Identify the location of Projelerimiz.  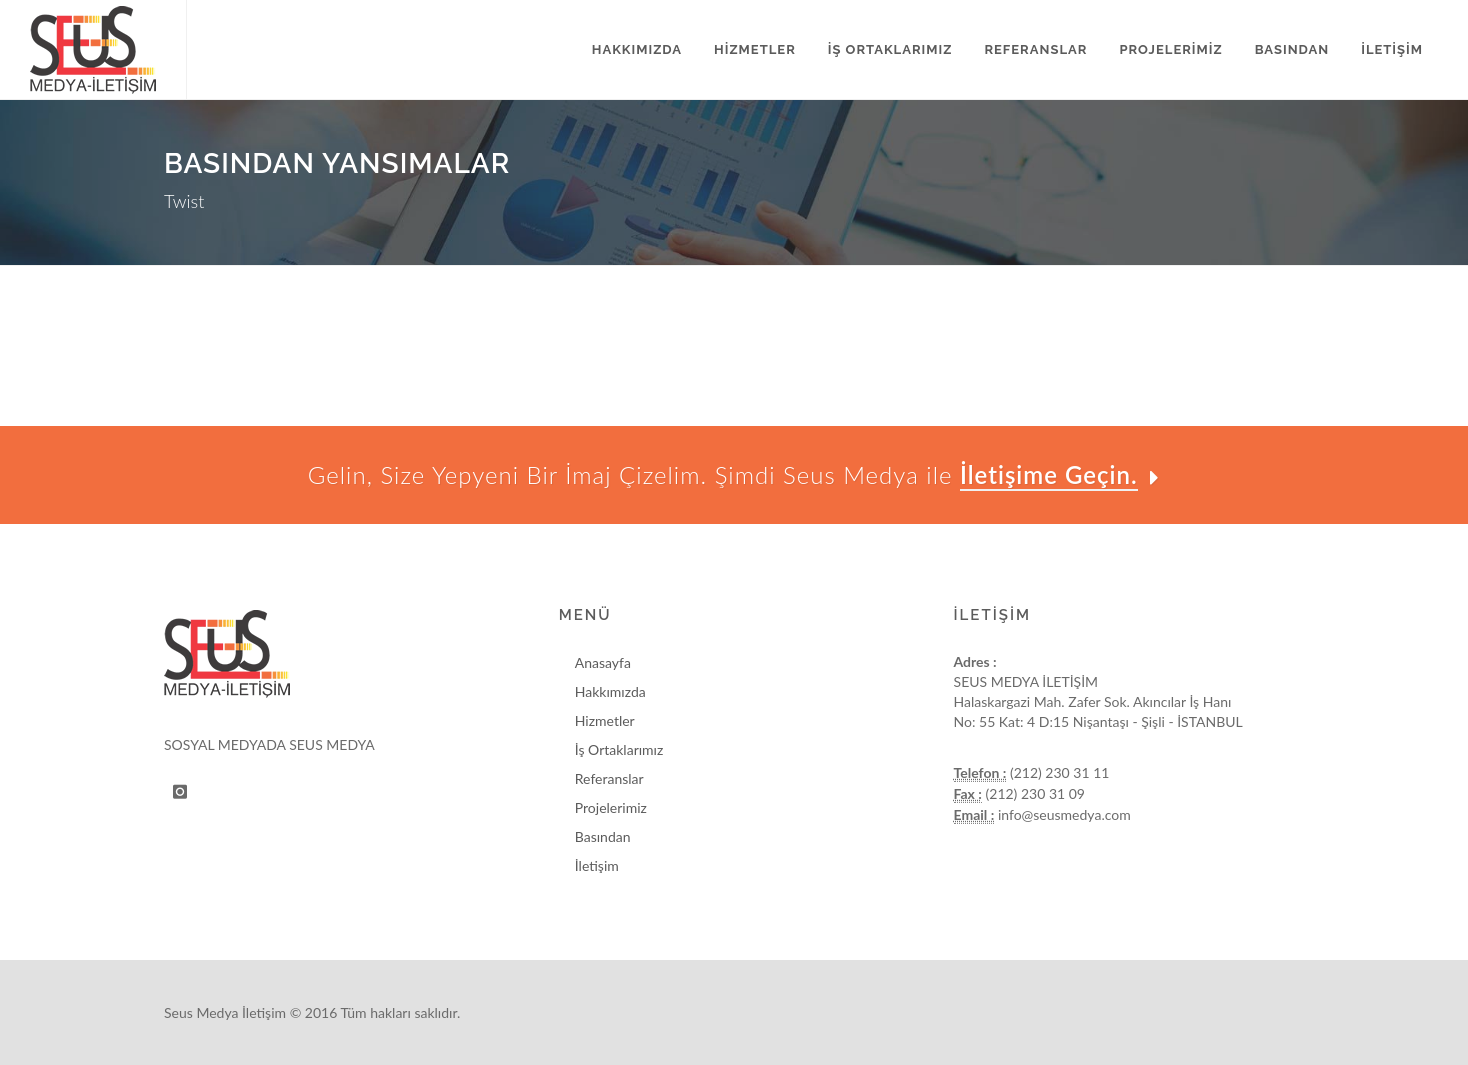
(611, 807).